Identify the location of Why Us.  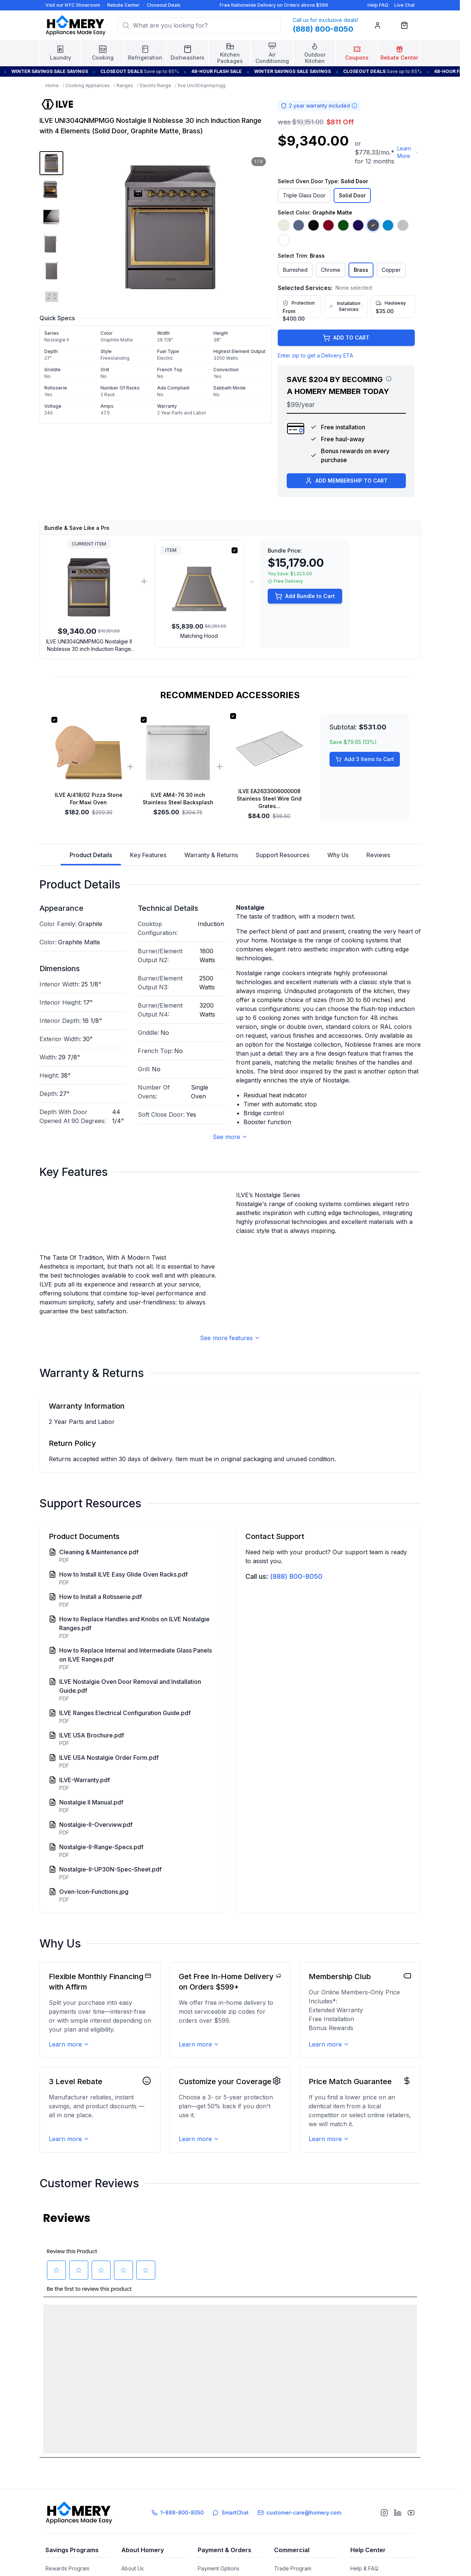
(338, 855).